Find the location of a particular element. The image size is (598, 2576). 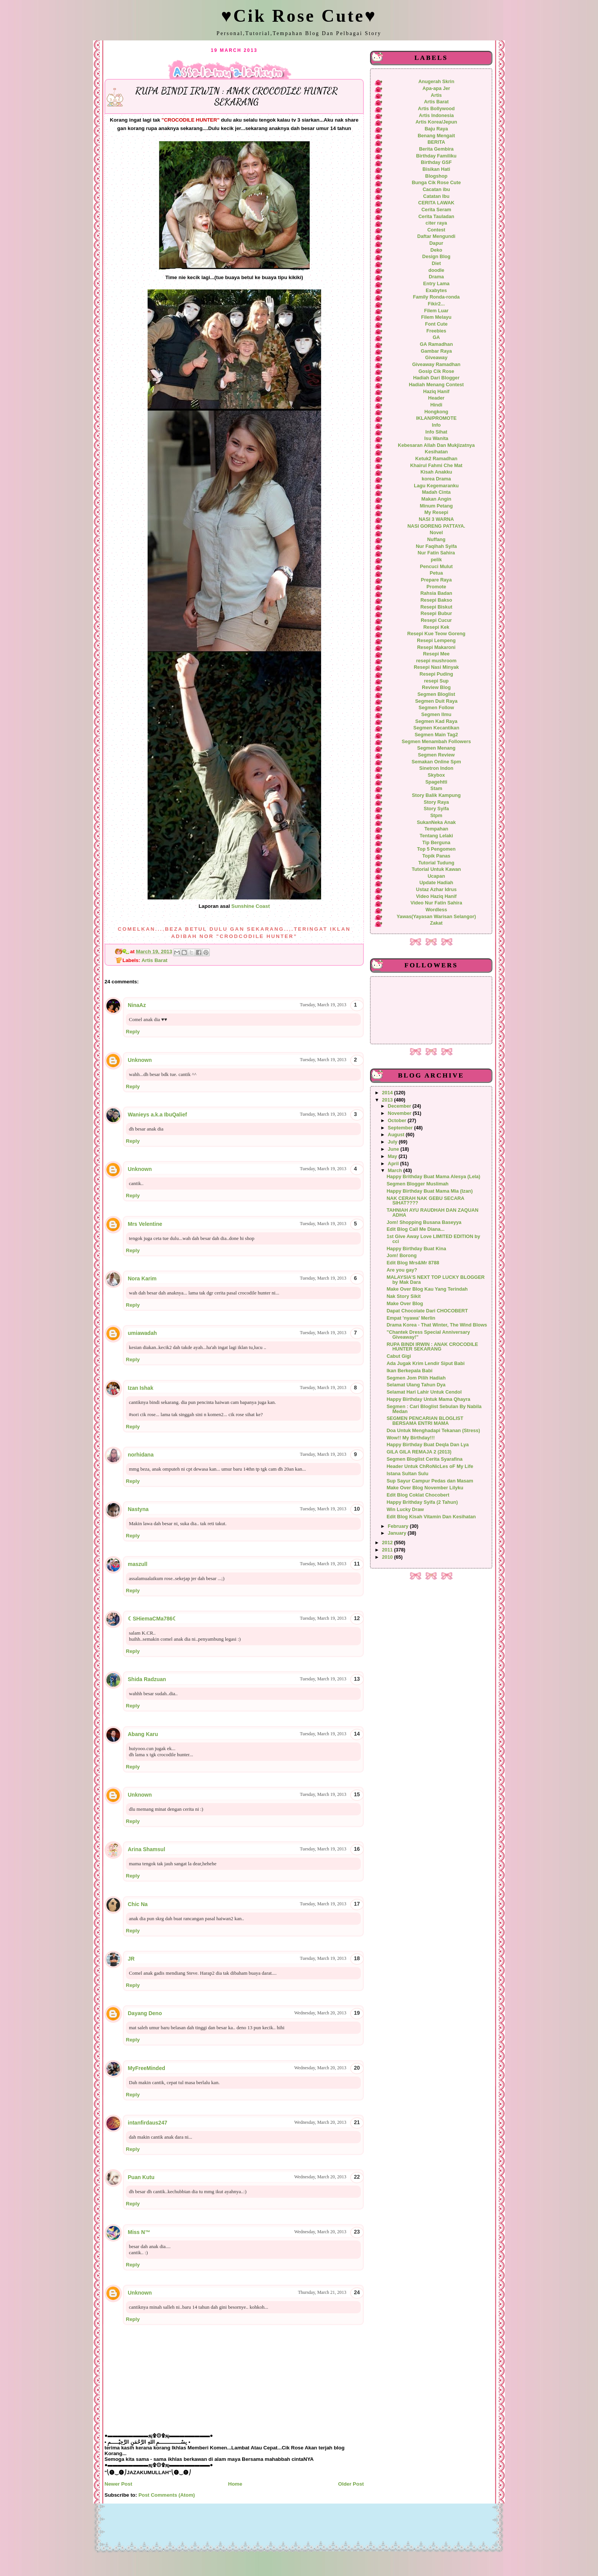

Entry Lama is located at coordinates (436, 283).